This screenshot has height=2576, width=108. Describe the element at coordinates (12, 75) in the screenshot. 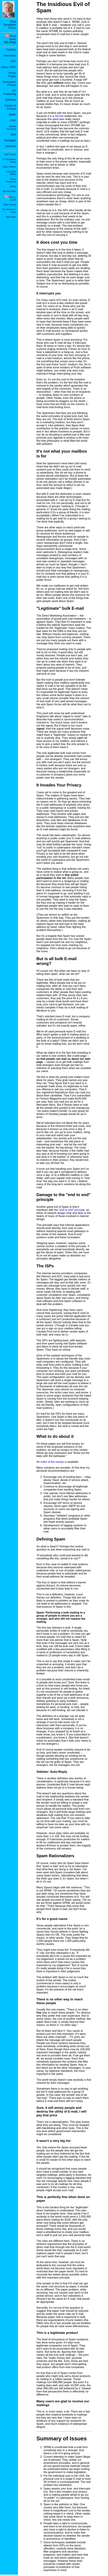

I see `Photo Pages` at that location.